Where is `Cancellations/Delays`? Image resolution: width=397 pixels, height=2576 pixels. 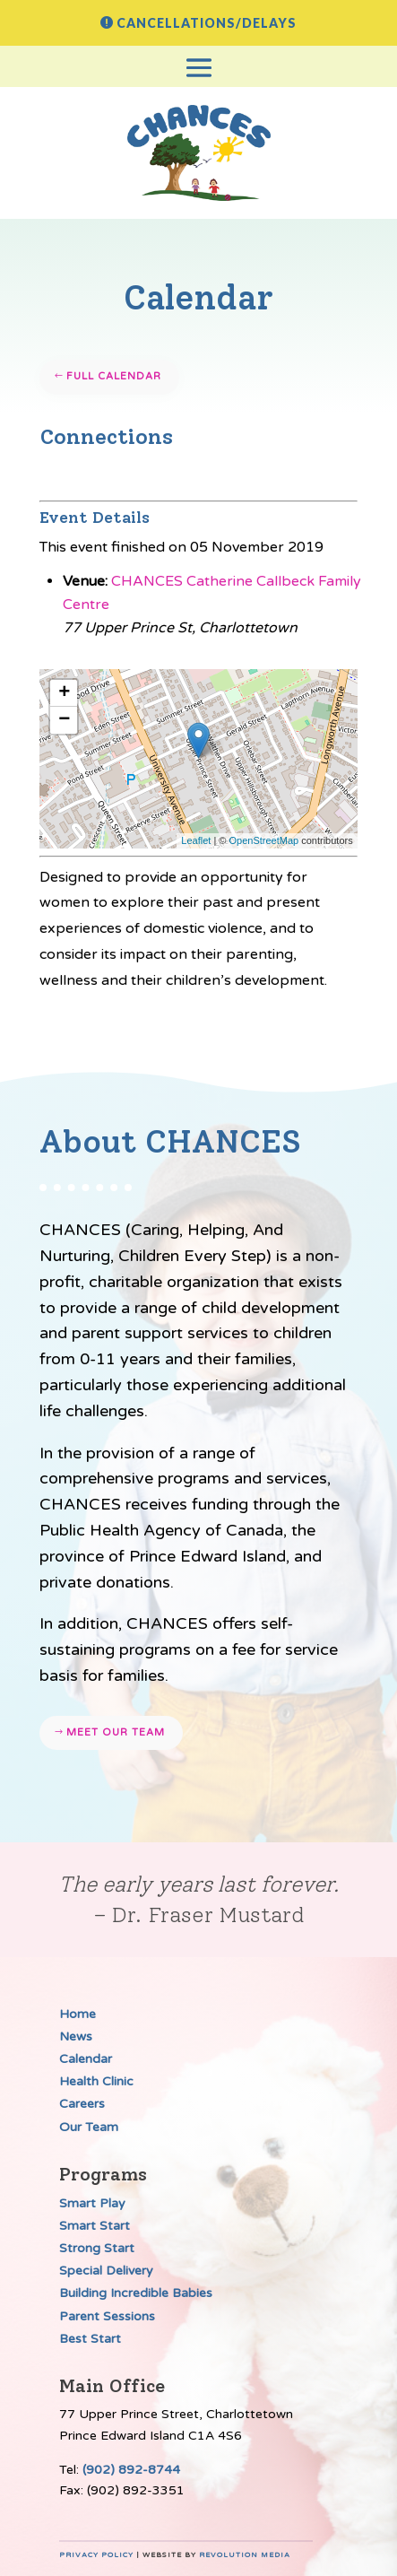
Cancellations/Delays is located at coordinates (207, 22).